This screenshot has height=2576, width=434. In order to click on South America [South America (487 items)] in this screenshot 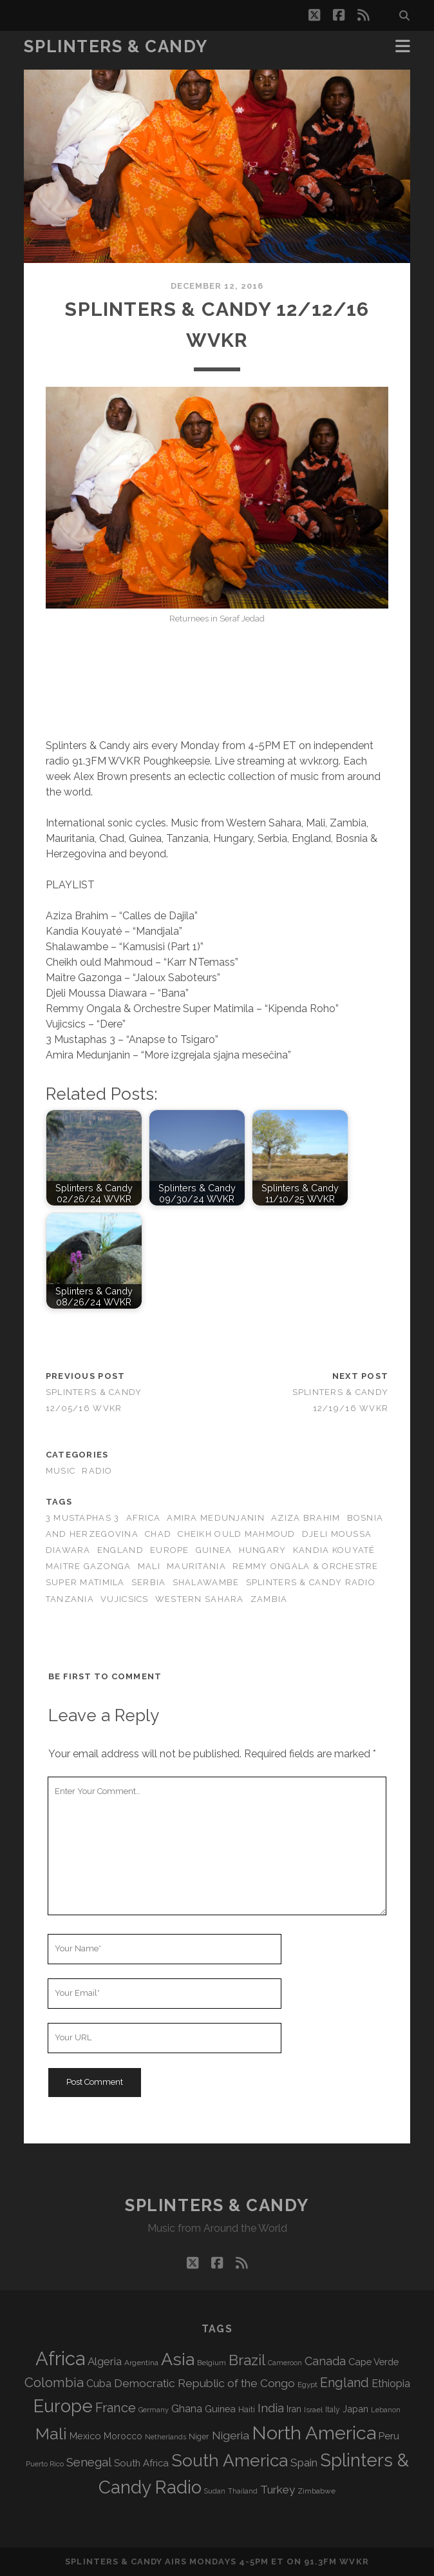, I will do `click(229, 2460)`.